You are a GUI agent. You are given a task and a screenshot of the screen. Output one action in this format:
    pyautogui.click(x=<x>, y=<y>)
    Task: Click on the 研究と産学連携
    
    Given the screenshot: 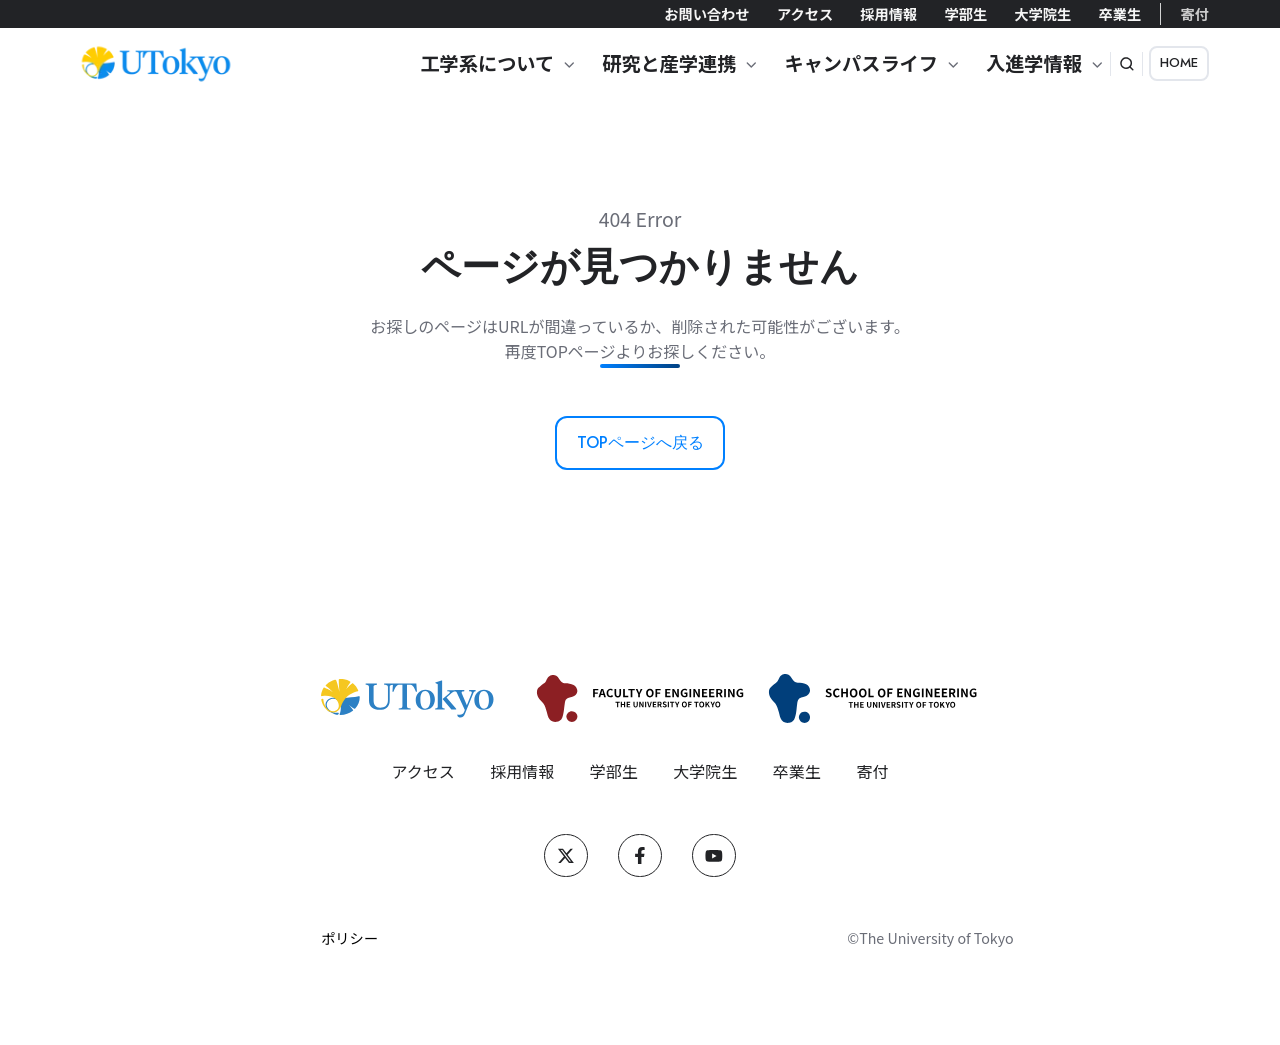 What is the action you would take?
    pyautogui.click(x=669, y=63)
    